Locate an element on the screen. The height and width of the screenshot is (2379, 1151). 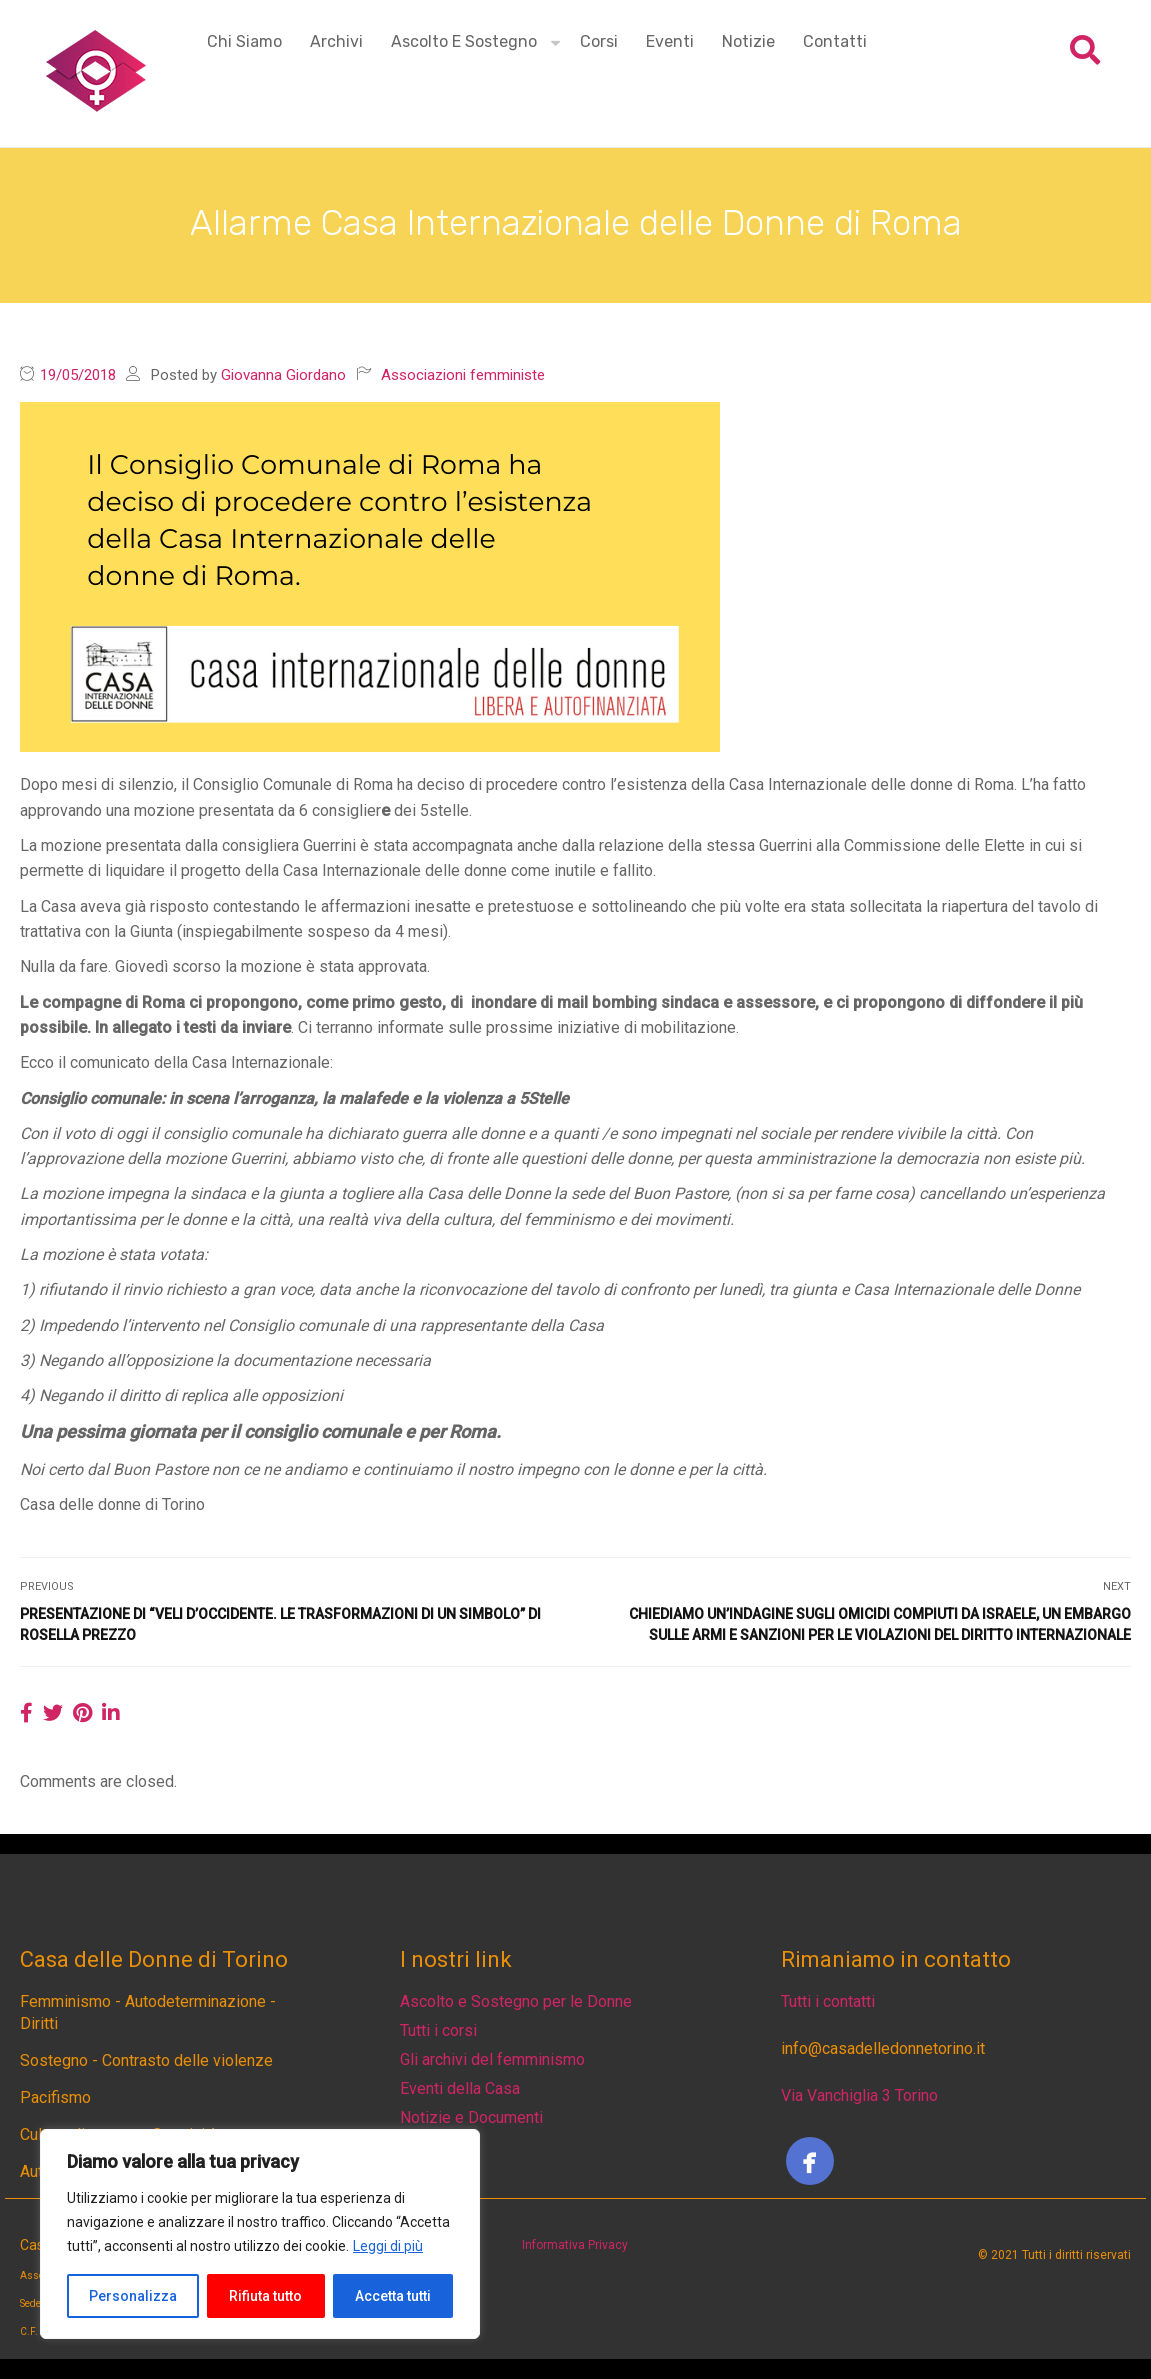
Chi siamo is located at coordinates (244, 41).